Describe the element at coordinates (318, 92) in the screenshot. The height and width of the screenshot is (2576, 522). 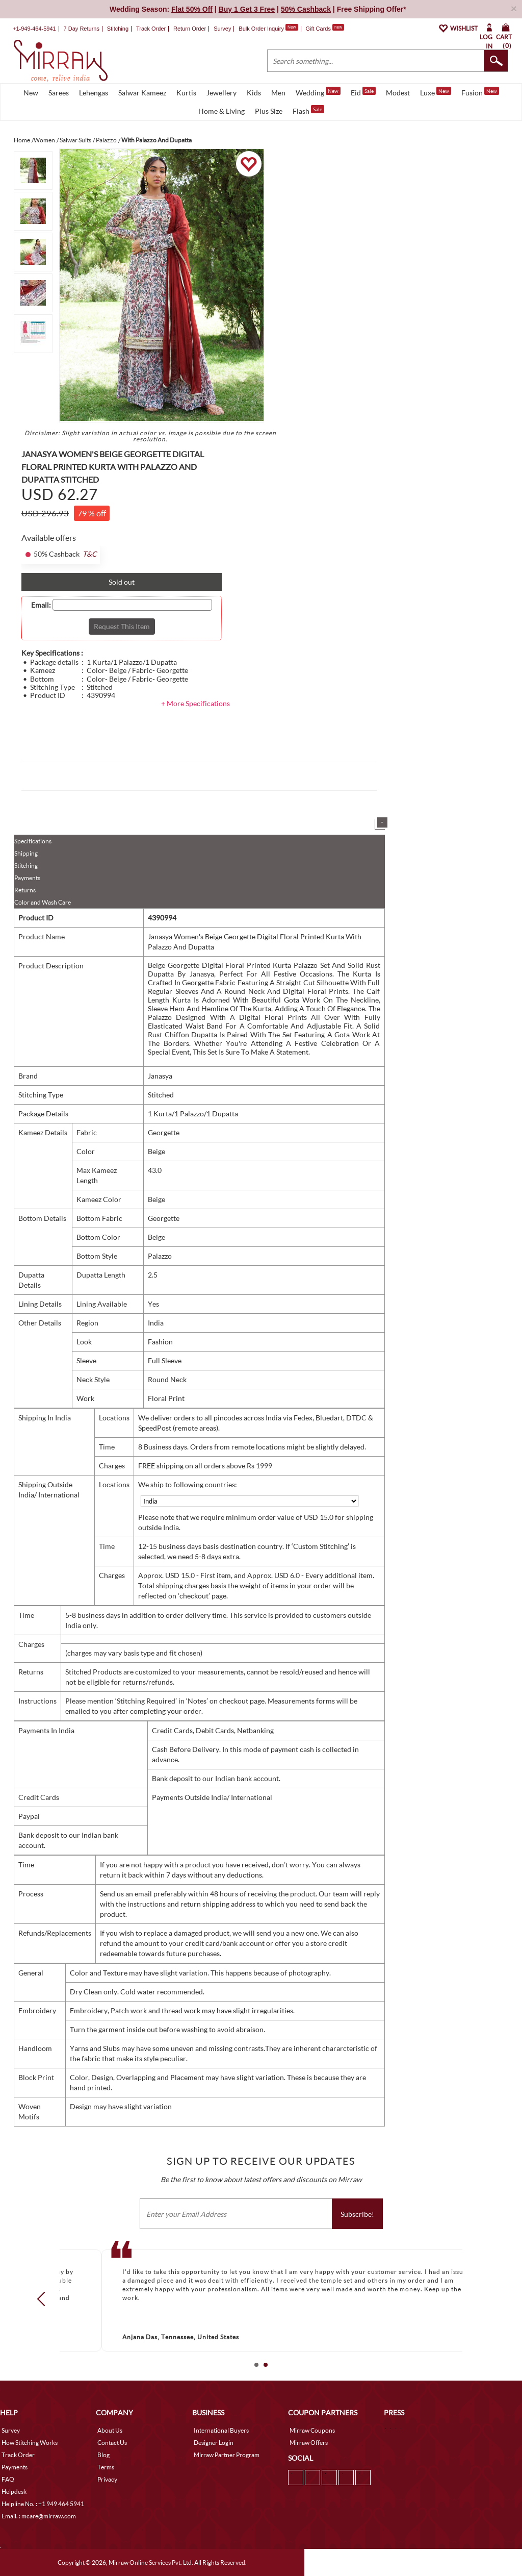
I see `Wedding` at that location.